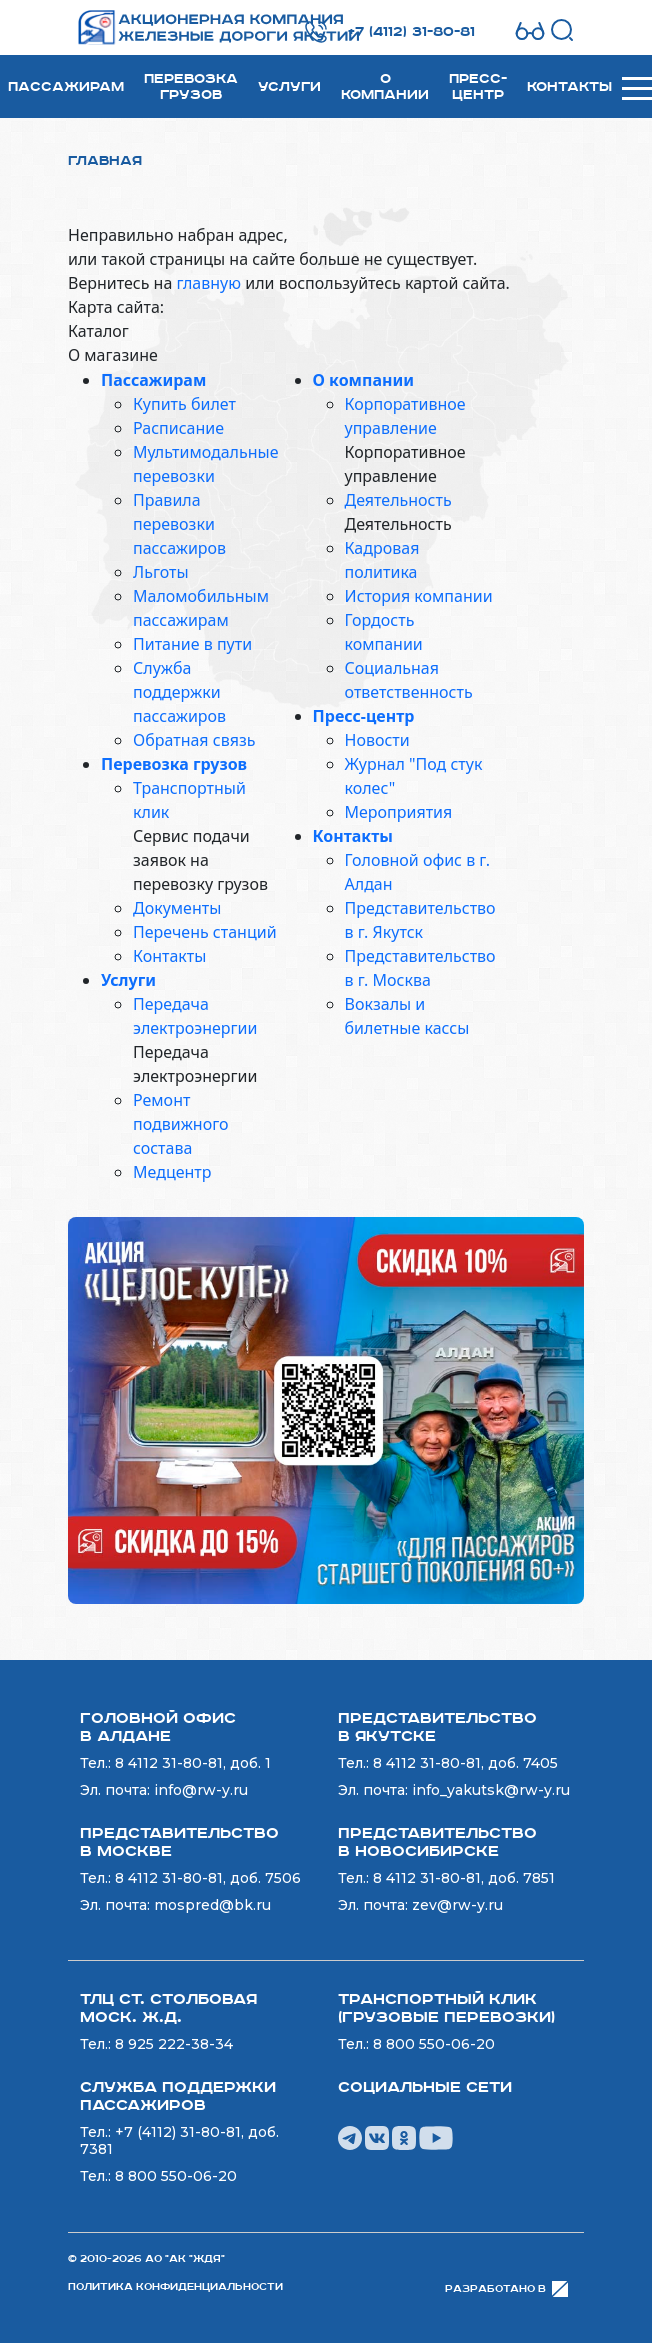 The image size is (652, 2343). I want to click on info_yakutsk@rw-y.ru, so click(491, 1790).